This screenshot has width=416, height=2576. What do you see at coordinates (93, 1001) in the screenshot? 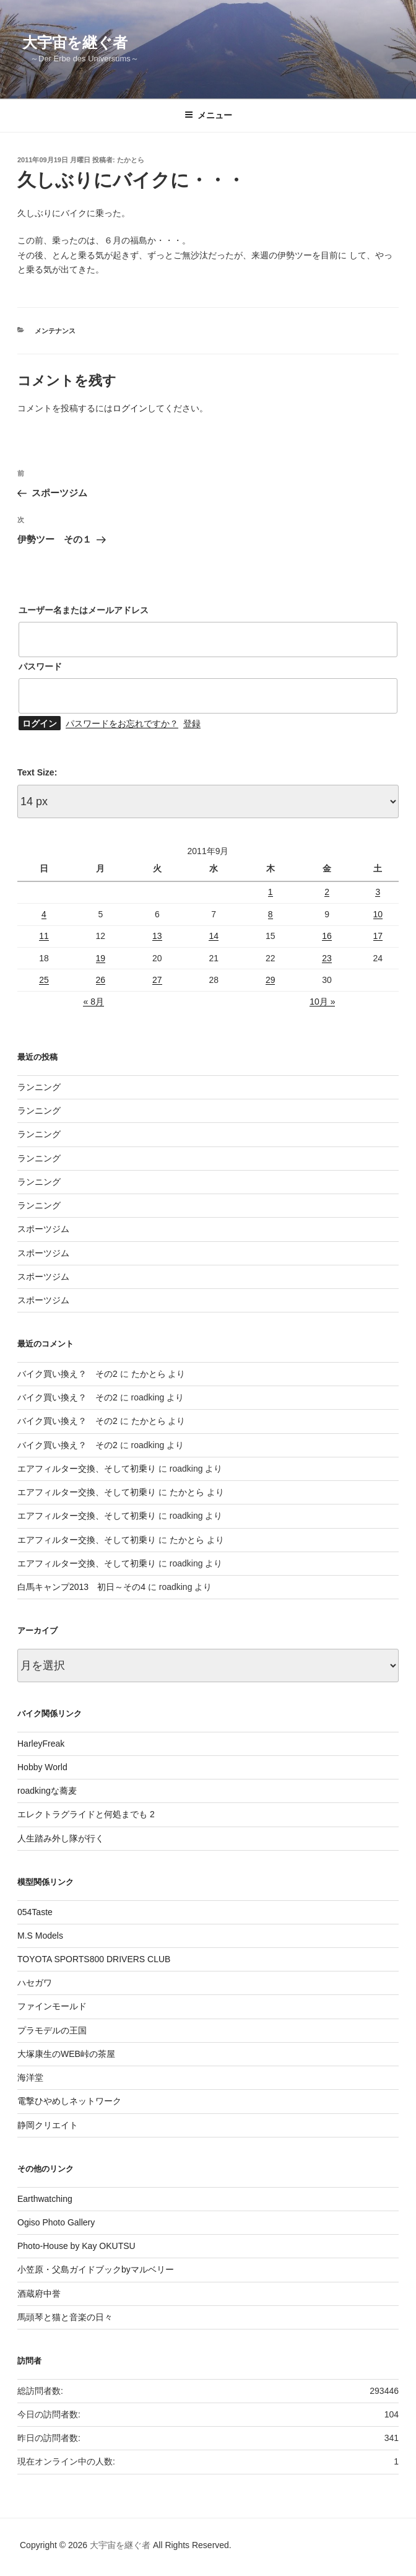
I see `« 8月` at bounding box center [93, 1001].